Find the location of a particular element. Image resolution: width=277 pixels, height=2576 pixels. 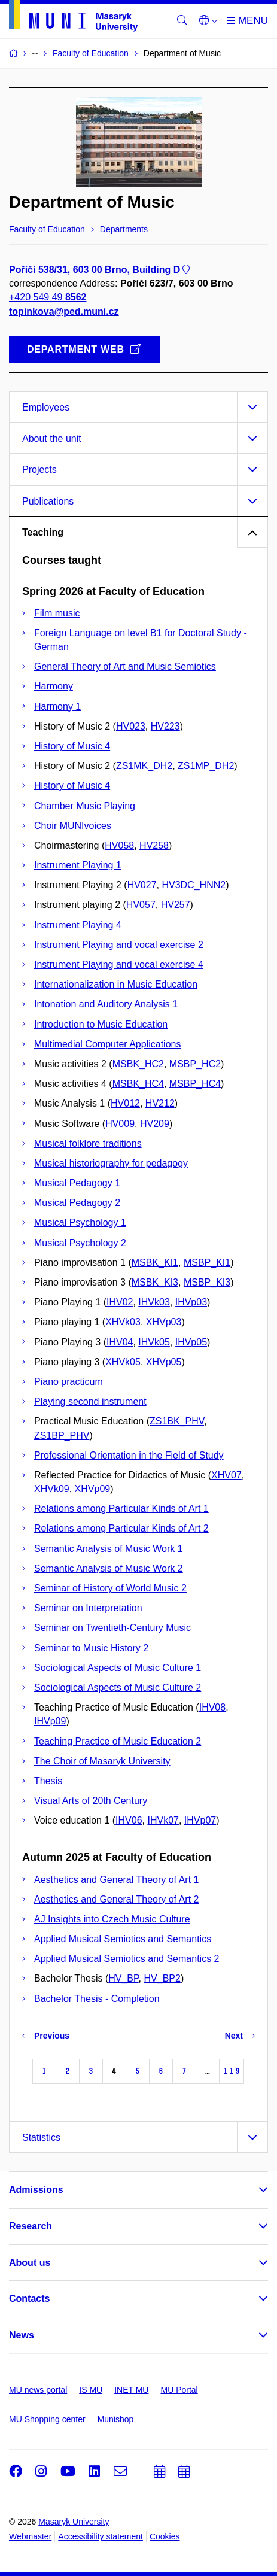

IS MU is located at coordinates (90, 2390).